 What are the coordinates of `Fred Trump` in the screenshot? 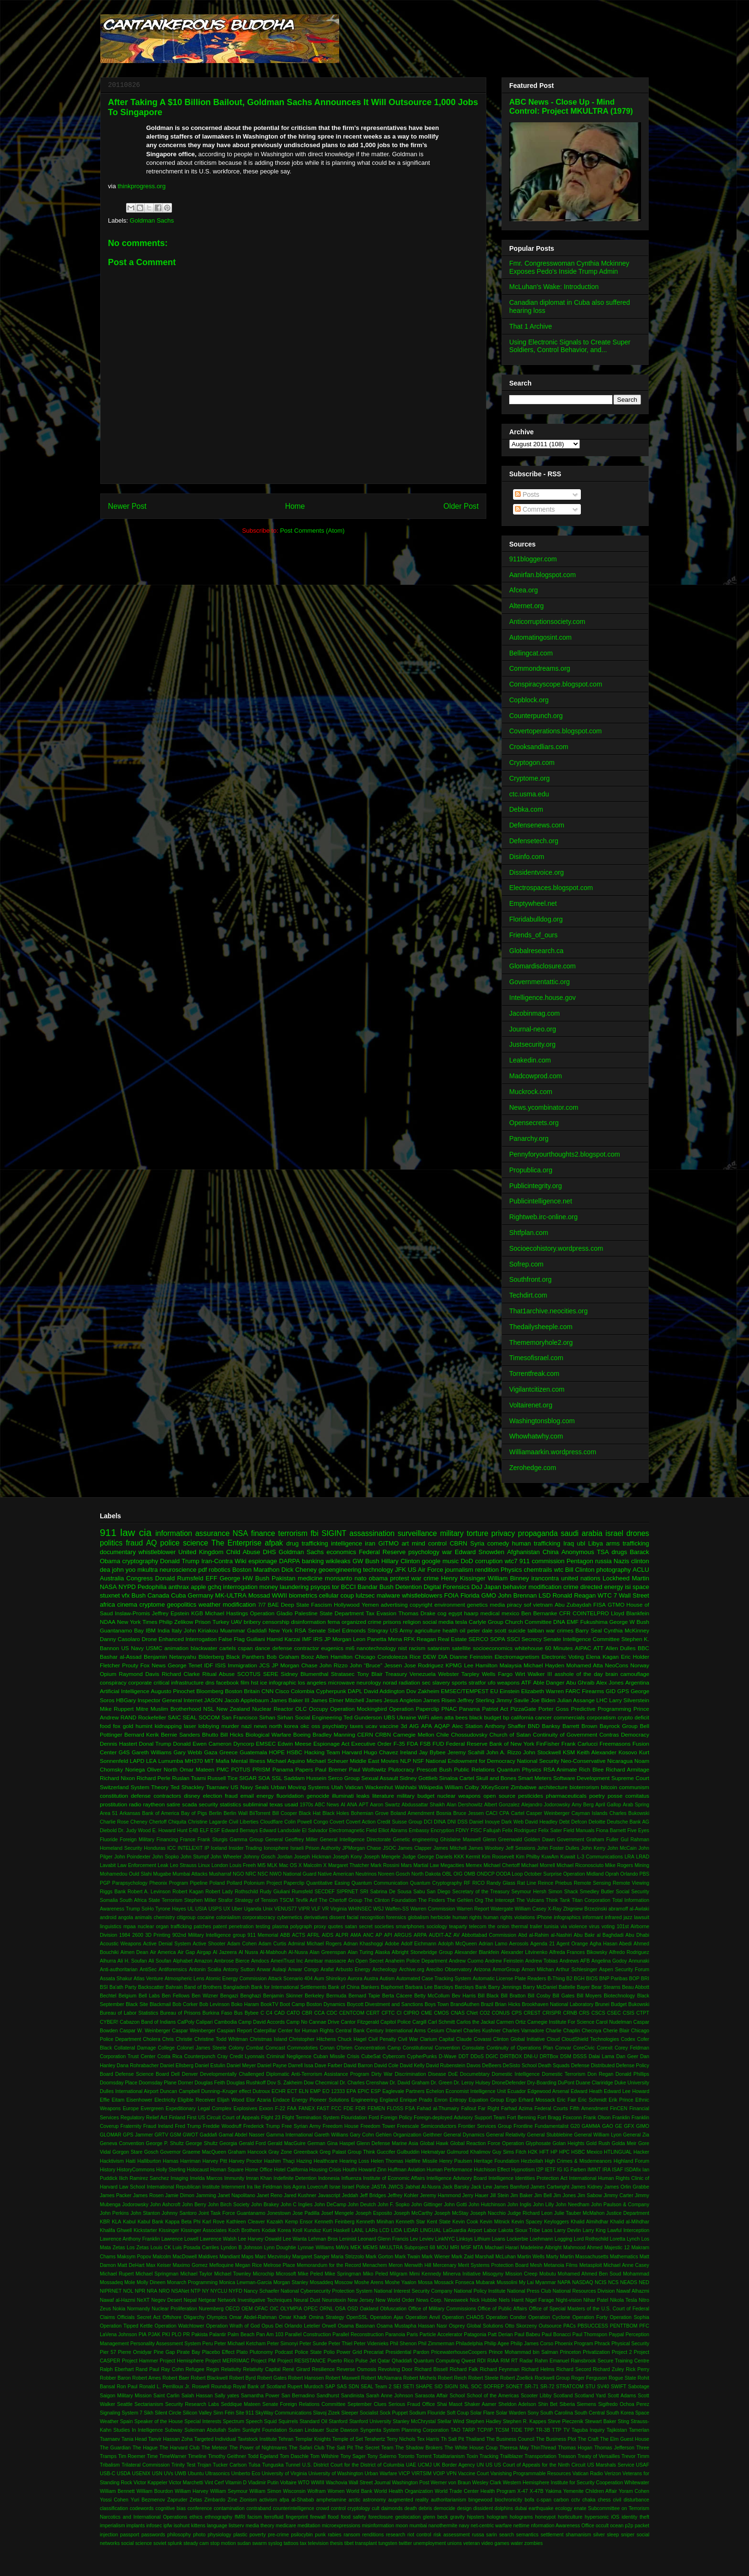 It's located at (188, 2126).